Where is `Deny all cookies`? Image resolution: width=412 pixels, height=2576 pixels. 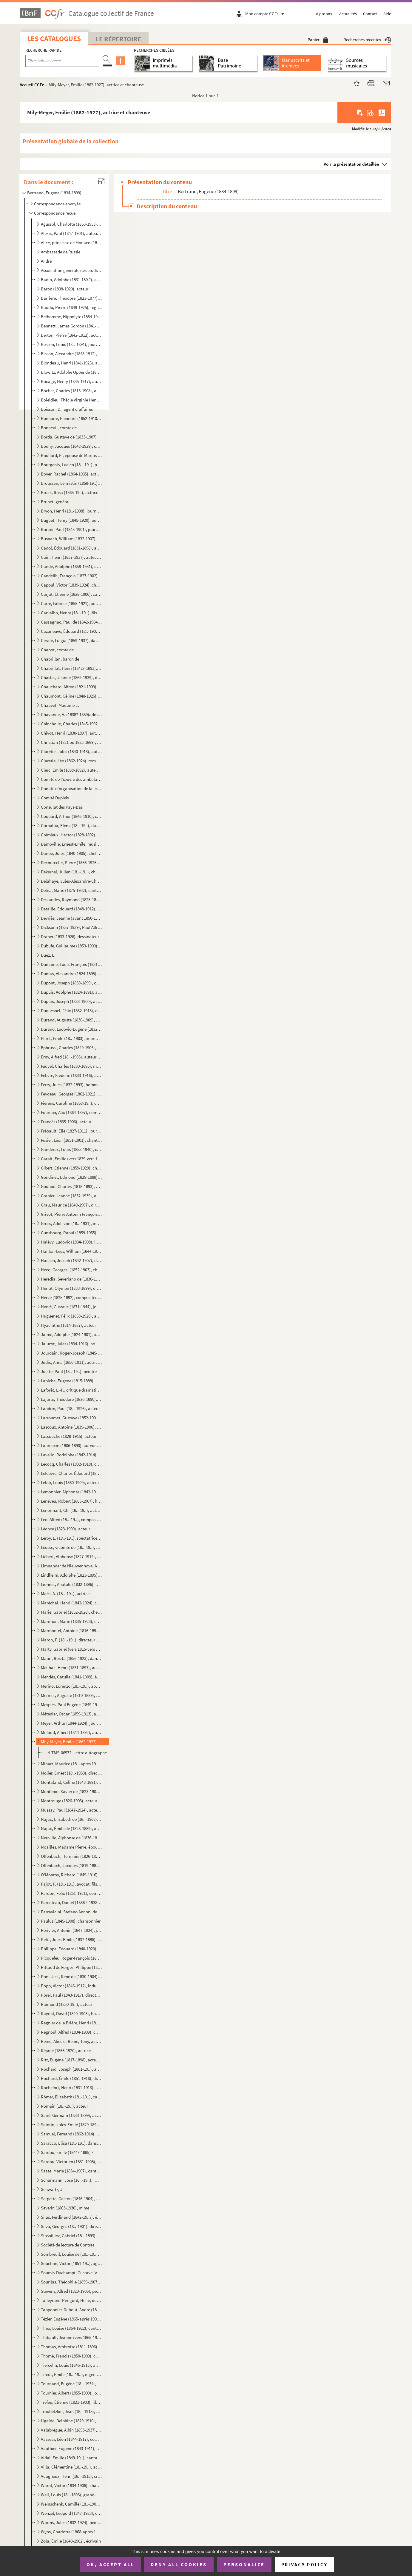 Deny all cookies is located at coordinates (179, 2564).